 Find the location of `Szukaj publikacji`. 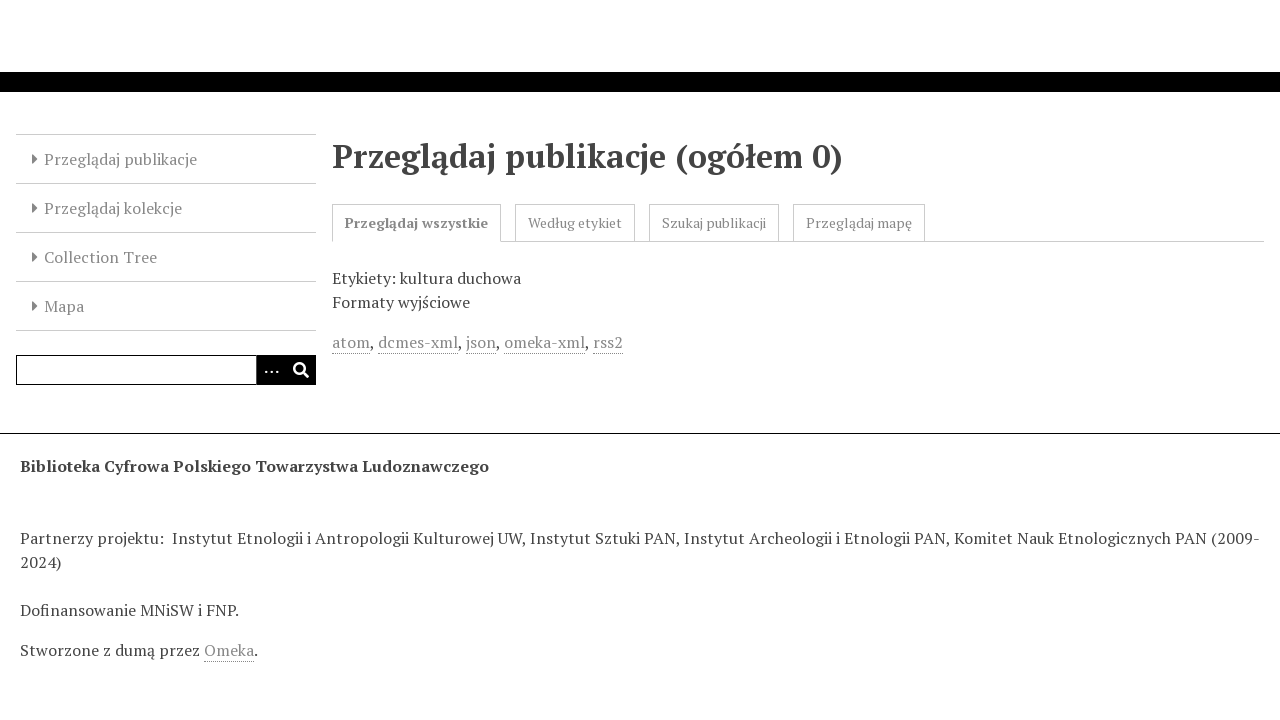

Szukaj publikacji is located at coordinates (714, 222).